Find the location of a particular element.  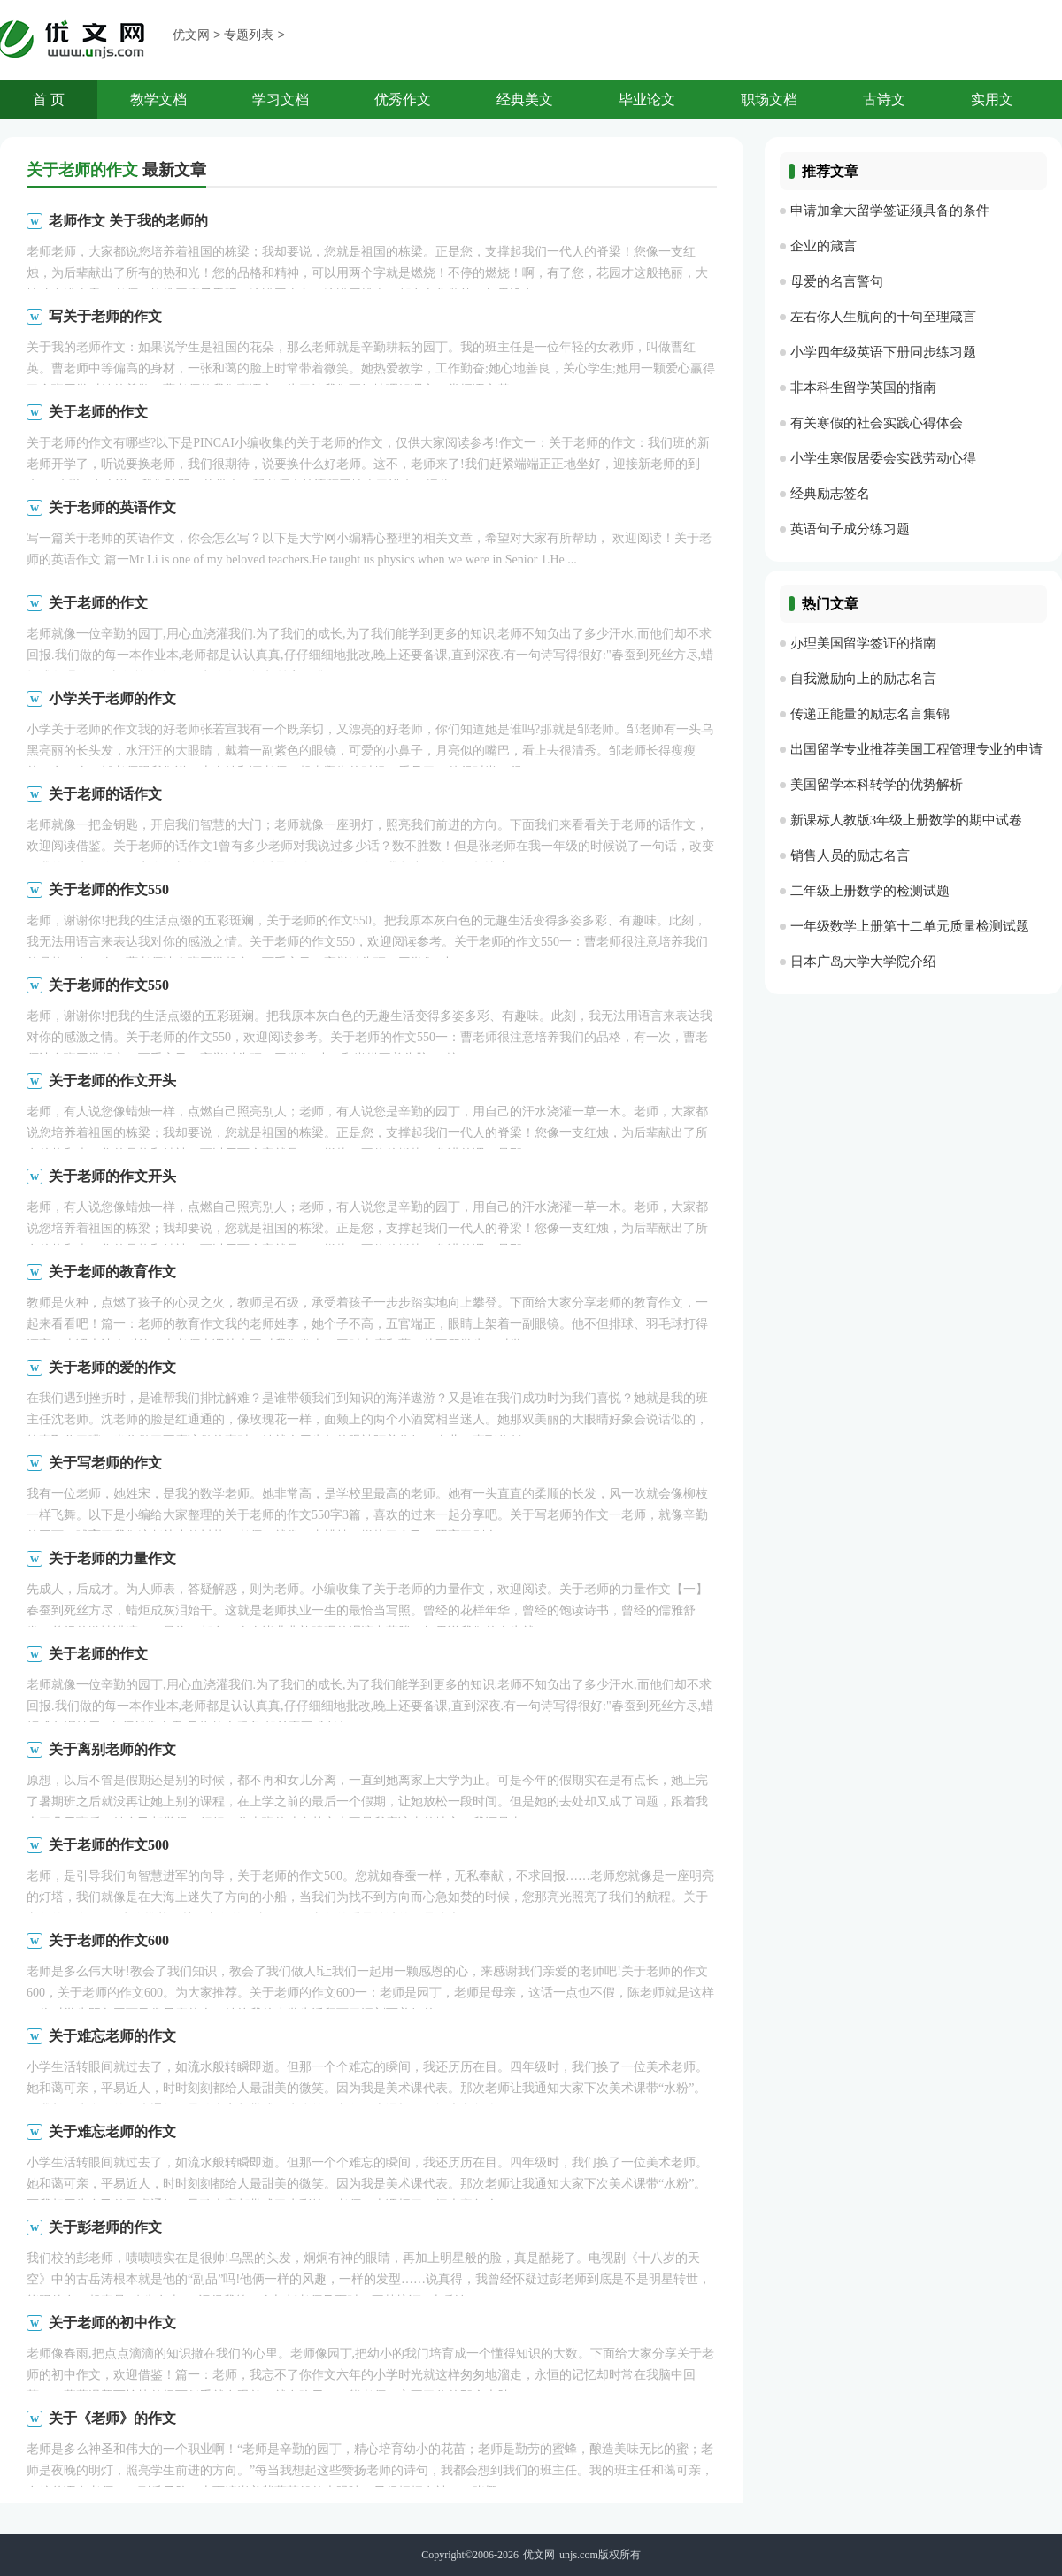

关于老师的话作文 is located at coordinates (105, 793).